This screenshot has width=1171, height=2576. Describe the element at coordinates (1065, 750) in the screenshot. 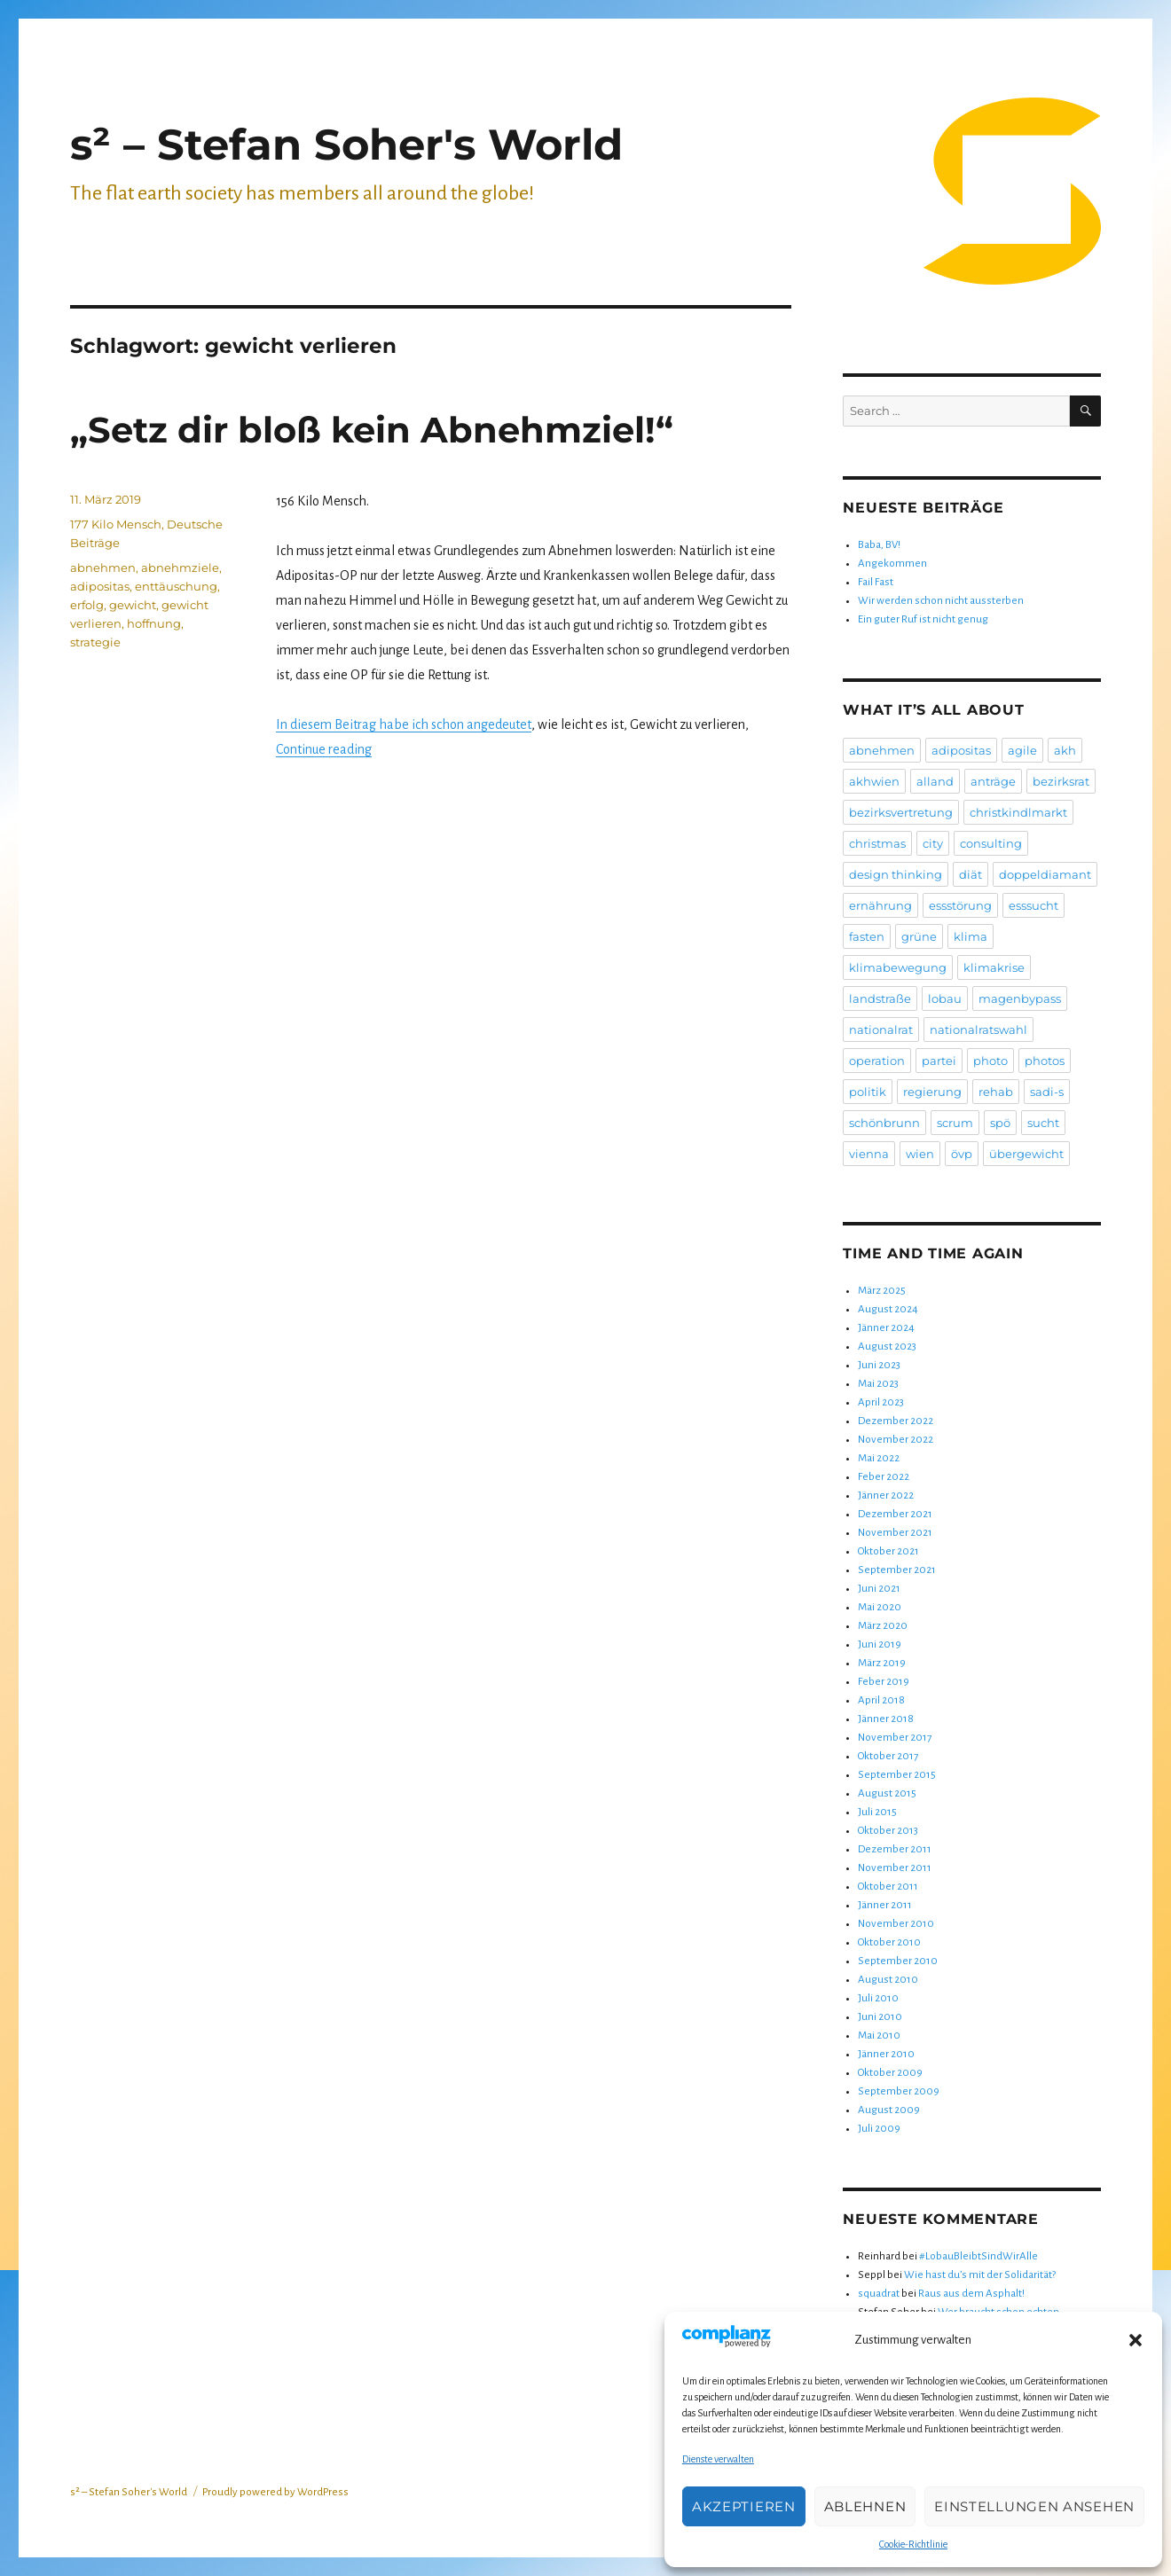

I see `akh` at that location.